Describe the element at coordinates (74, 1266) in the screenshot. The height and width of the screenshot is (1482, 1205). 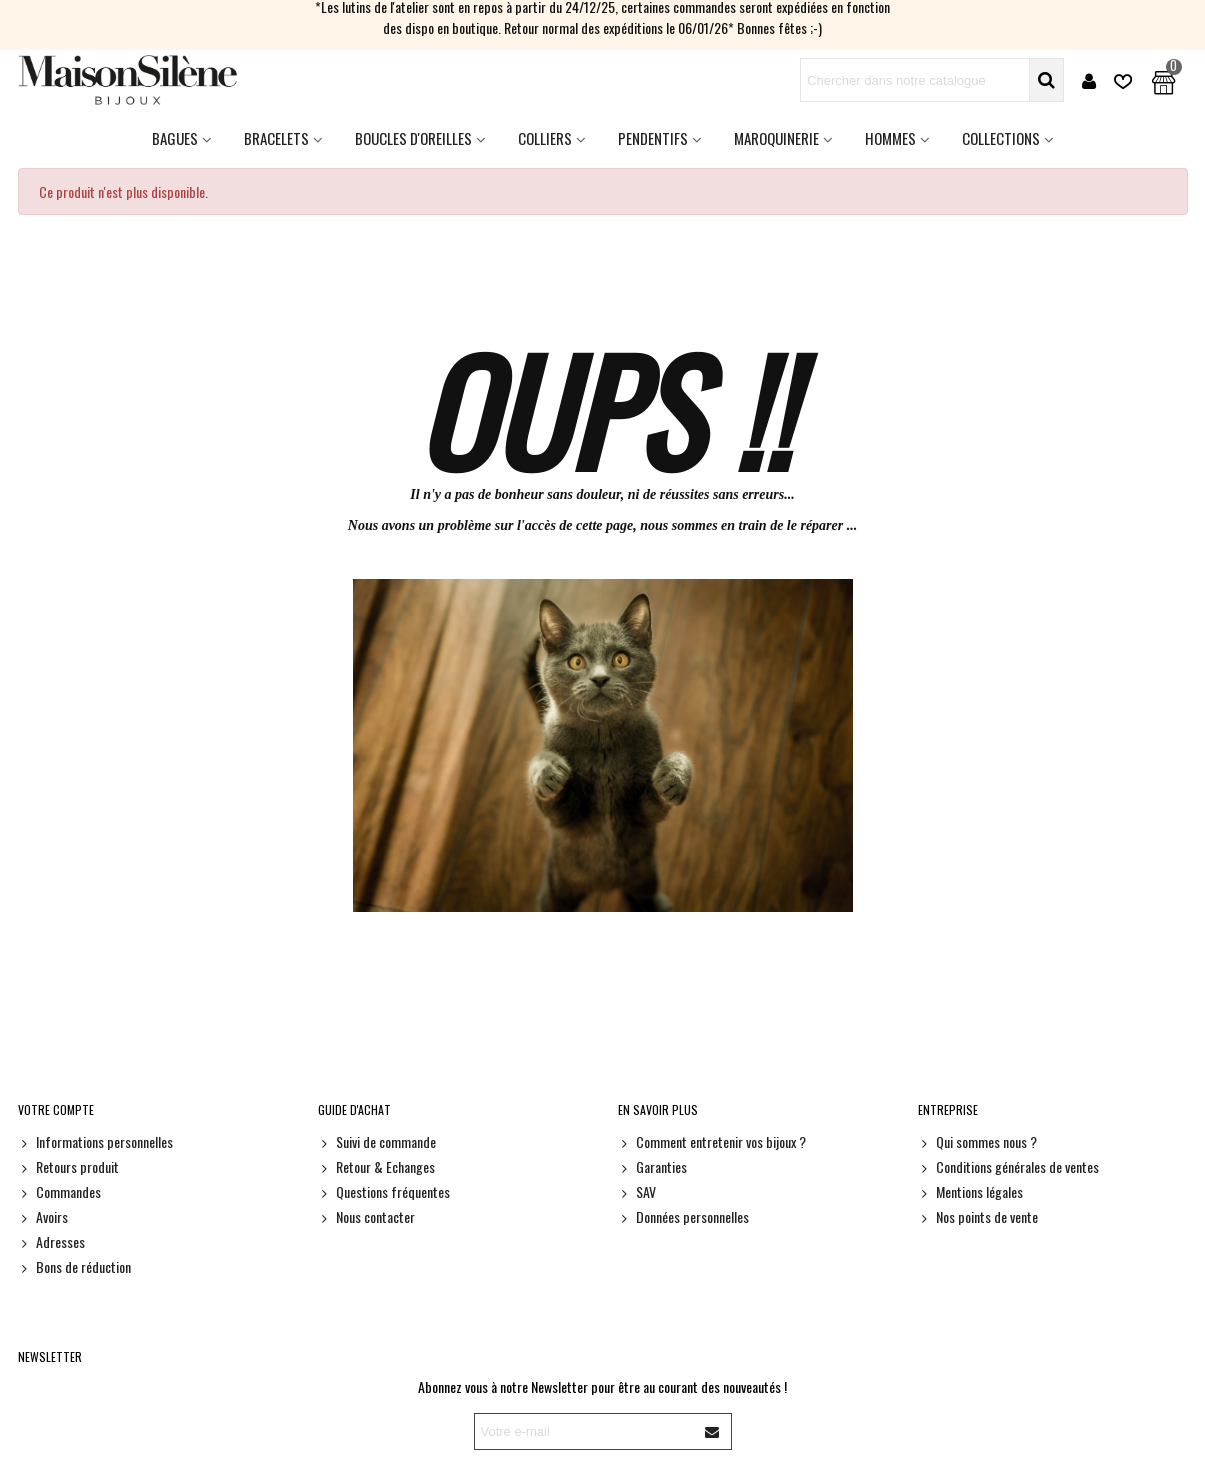
I see `Bons de réduction` at that location.